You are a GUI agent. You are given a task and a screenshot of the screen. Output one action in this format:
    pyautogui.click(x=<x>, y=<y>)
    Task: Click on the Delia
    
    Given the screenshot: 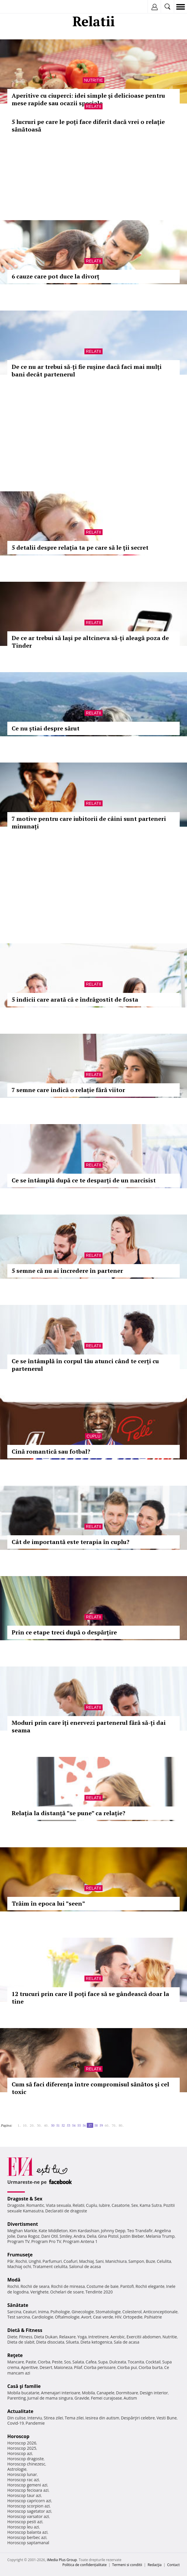 What is the action you would take?
    pyautogui.click(x=91, y=2236)
    